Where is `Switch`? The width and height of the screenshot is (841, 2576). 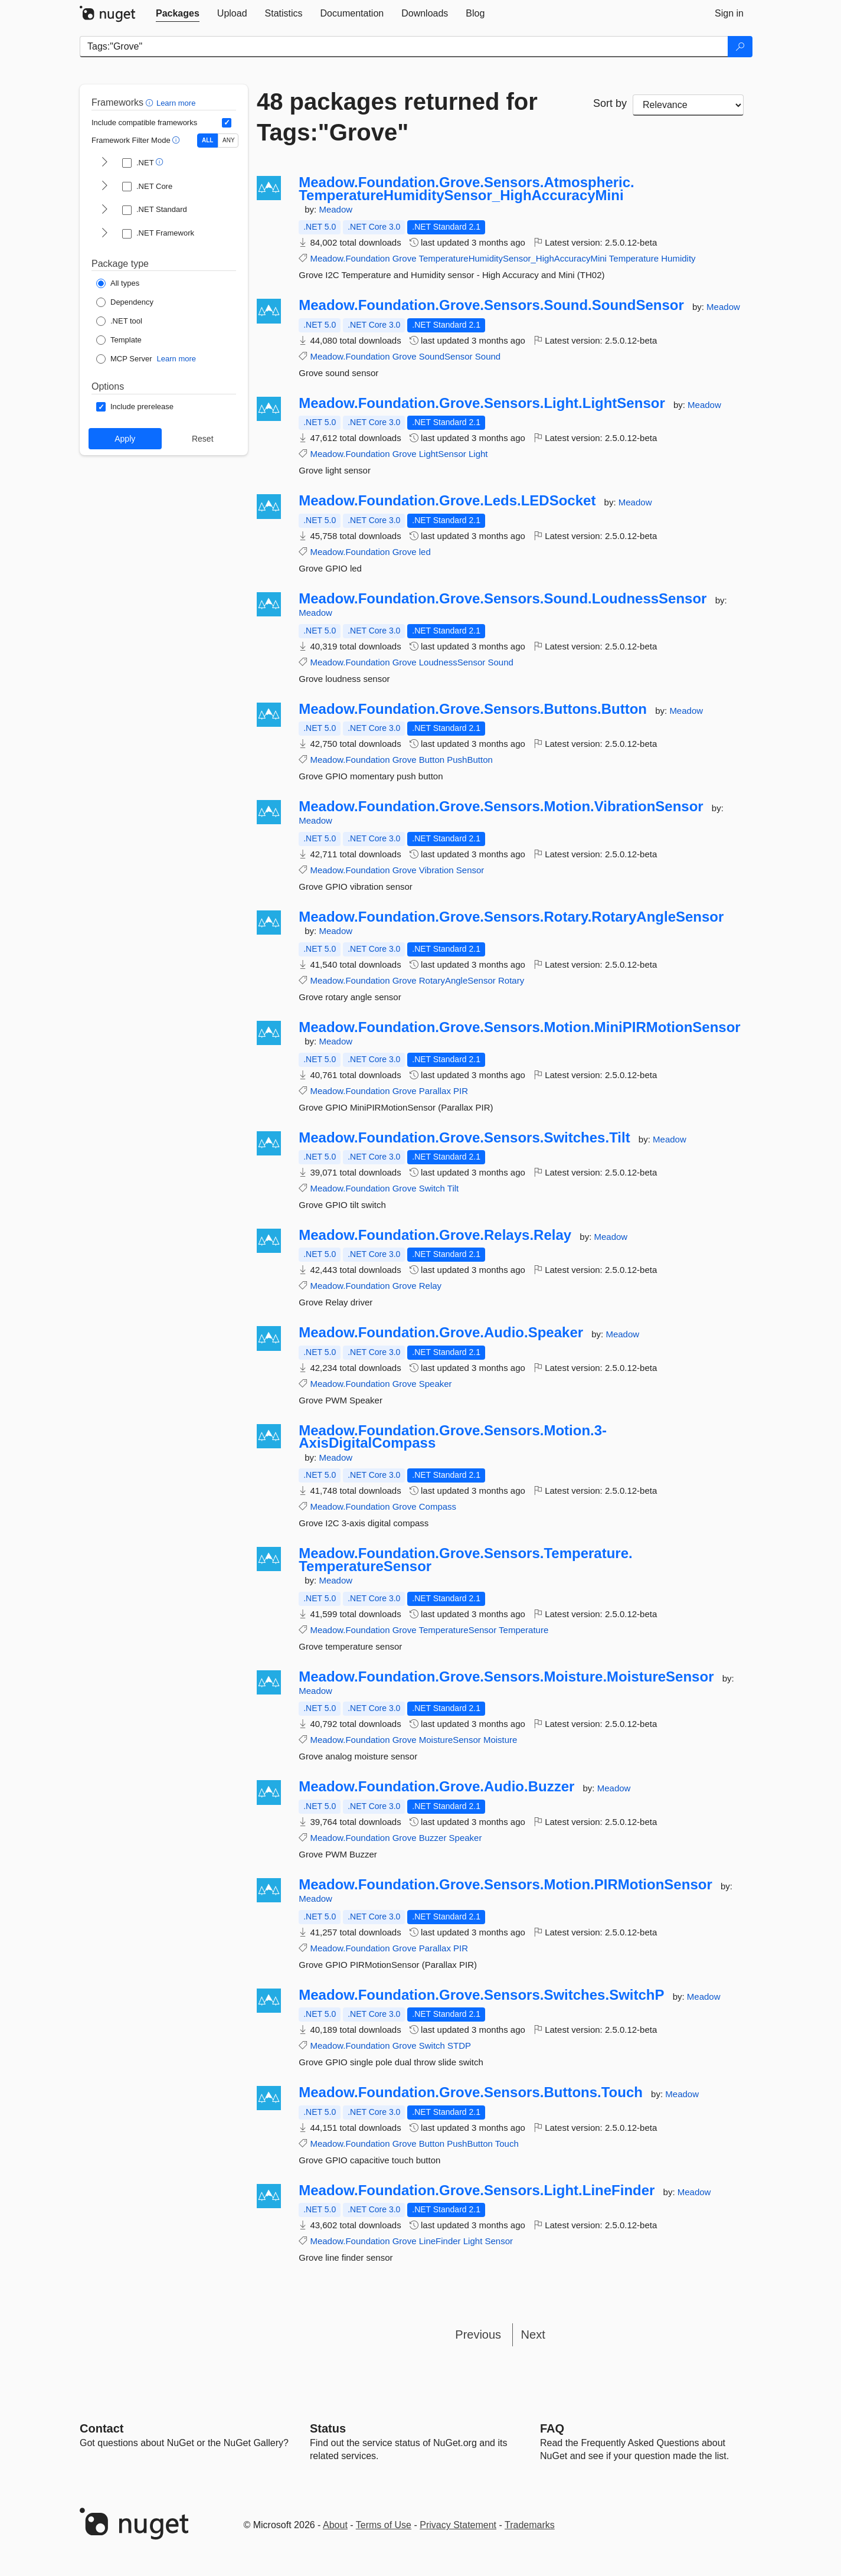
Switch is located at coordinates (432, 1188).